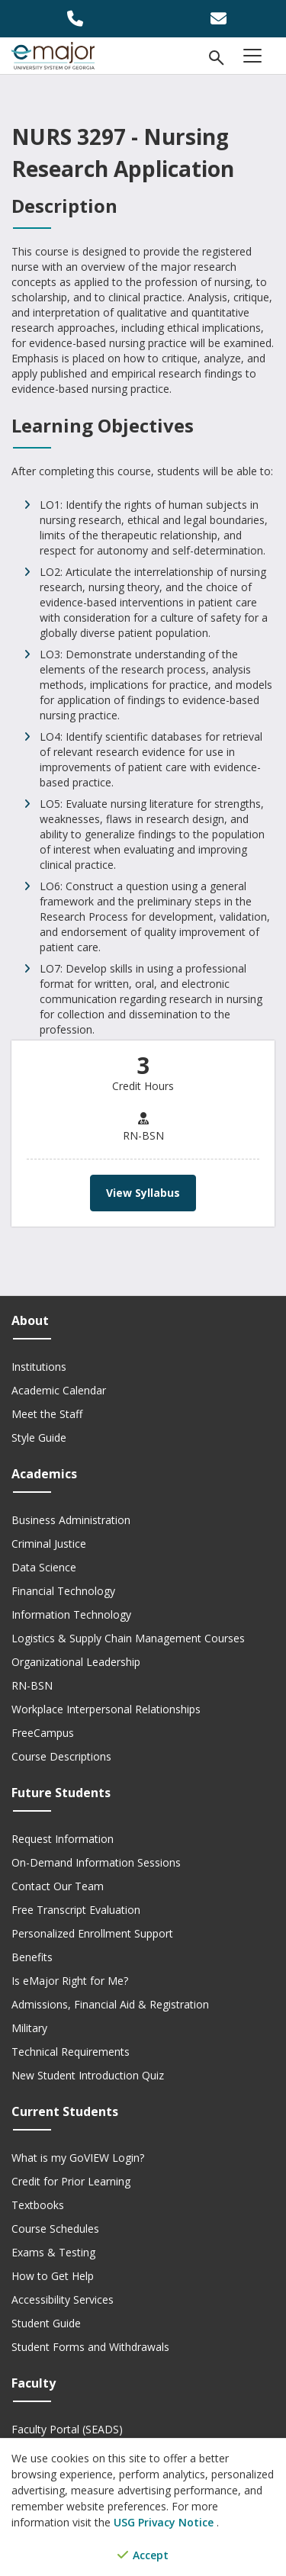  I want to click on FreeCampus, so click(42, 1732).